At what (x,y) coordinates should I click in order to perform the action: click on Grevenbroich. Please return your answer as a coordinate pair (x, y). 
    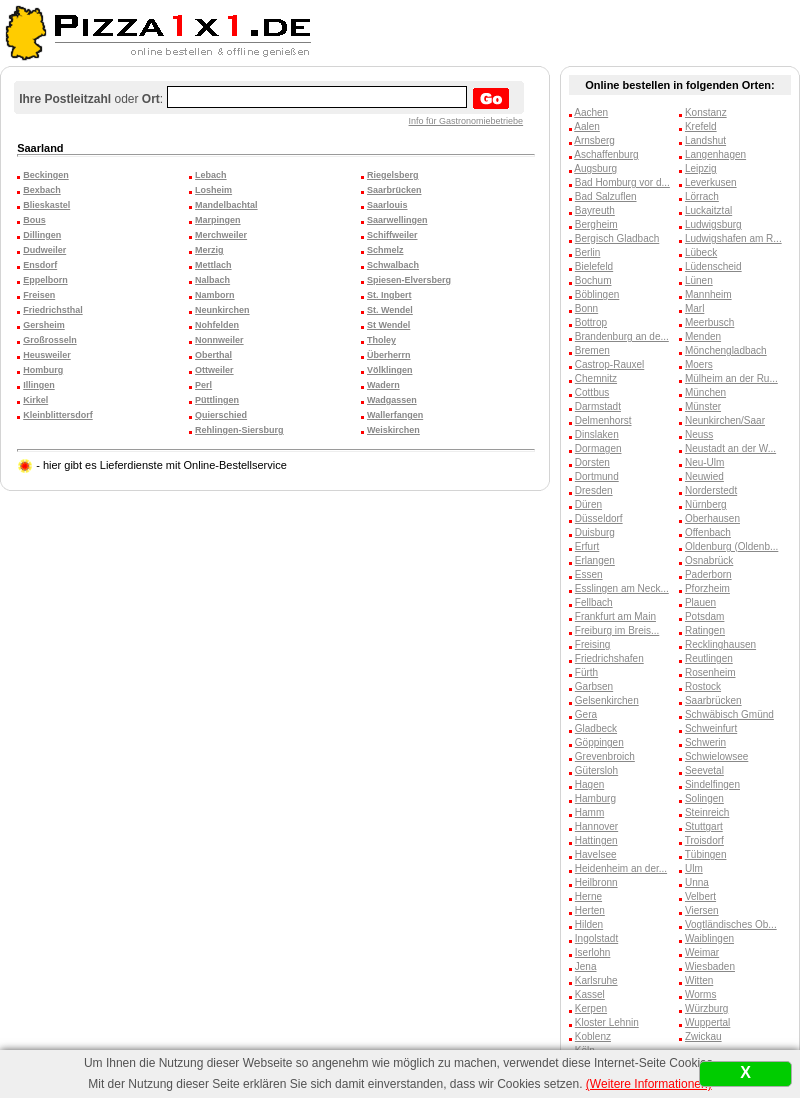
    Looking at the image, I should click on (605, 756).